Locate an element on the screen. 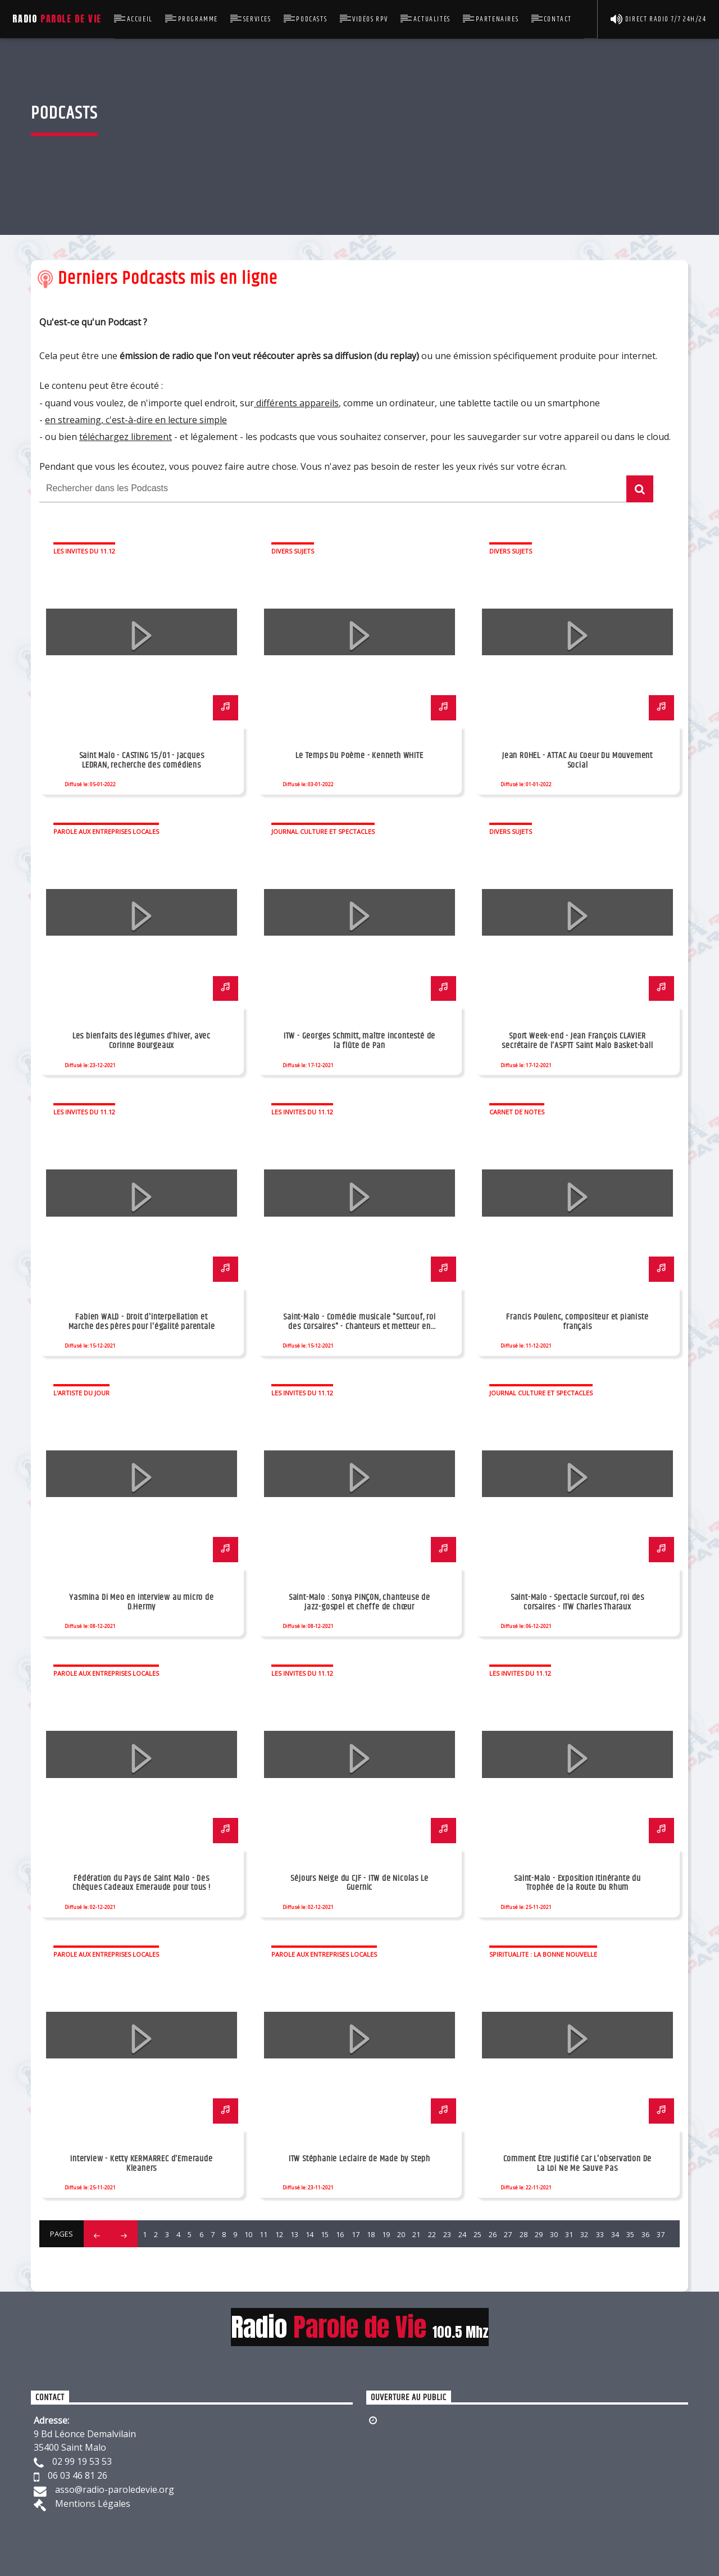 The image size is (719, 2576). 27 is located at coordinates (508, 2234).